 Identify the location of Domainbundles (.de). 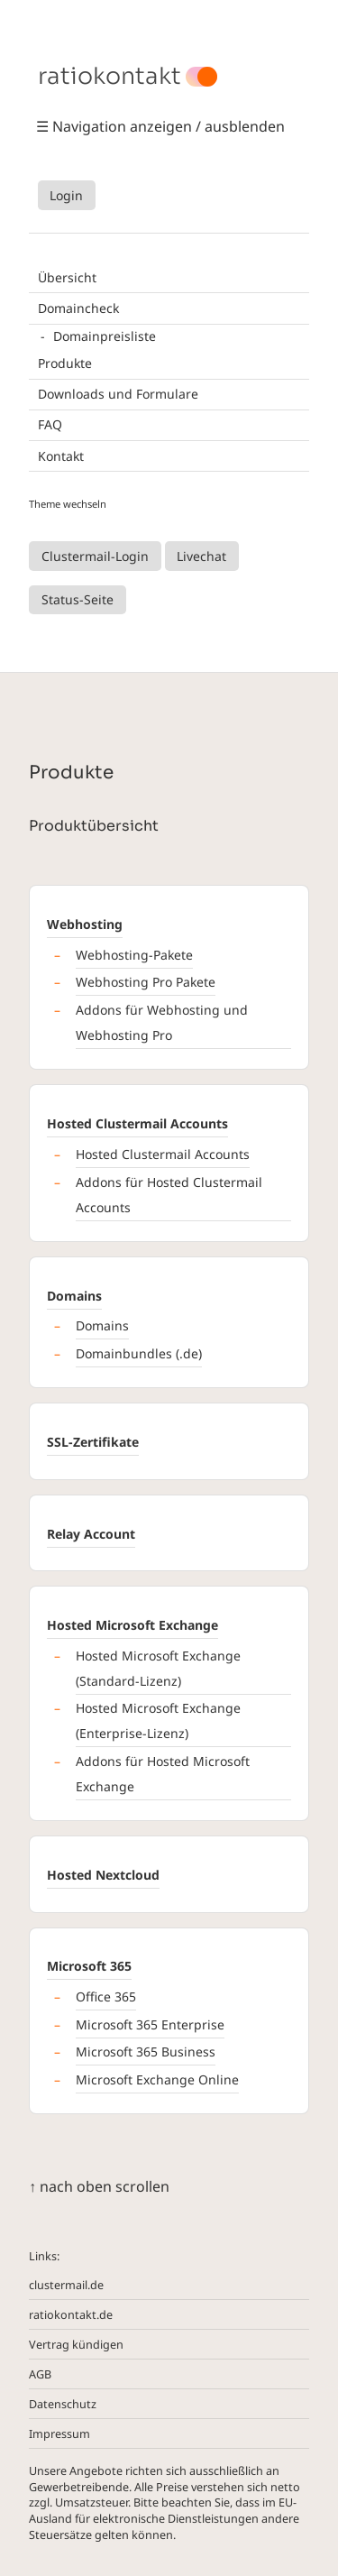
(139, 1353).